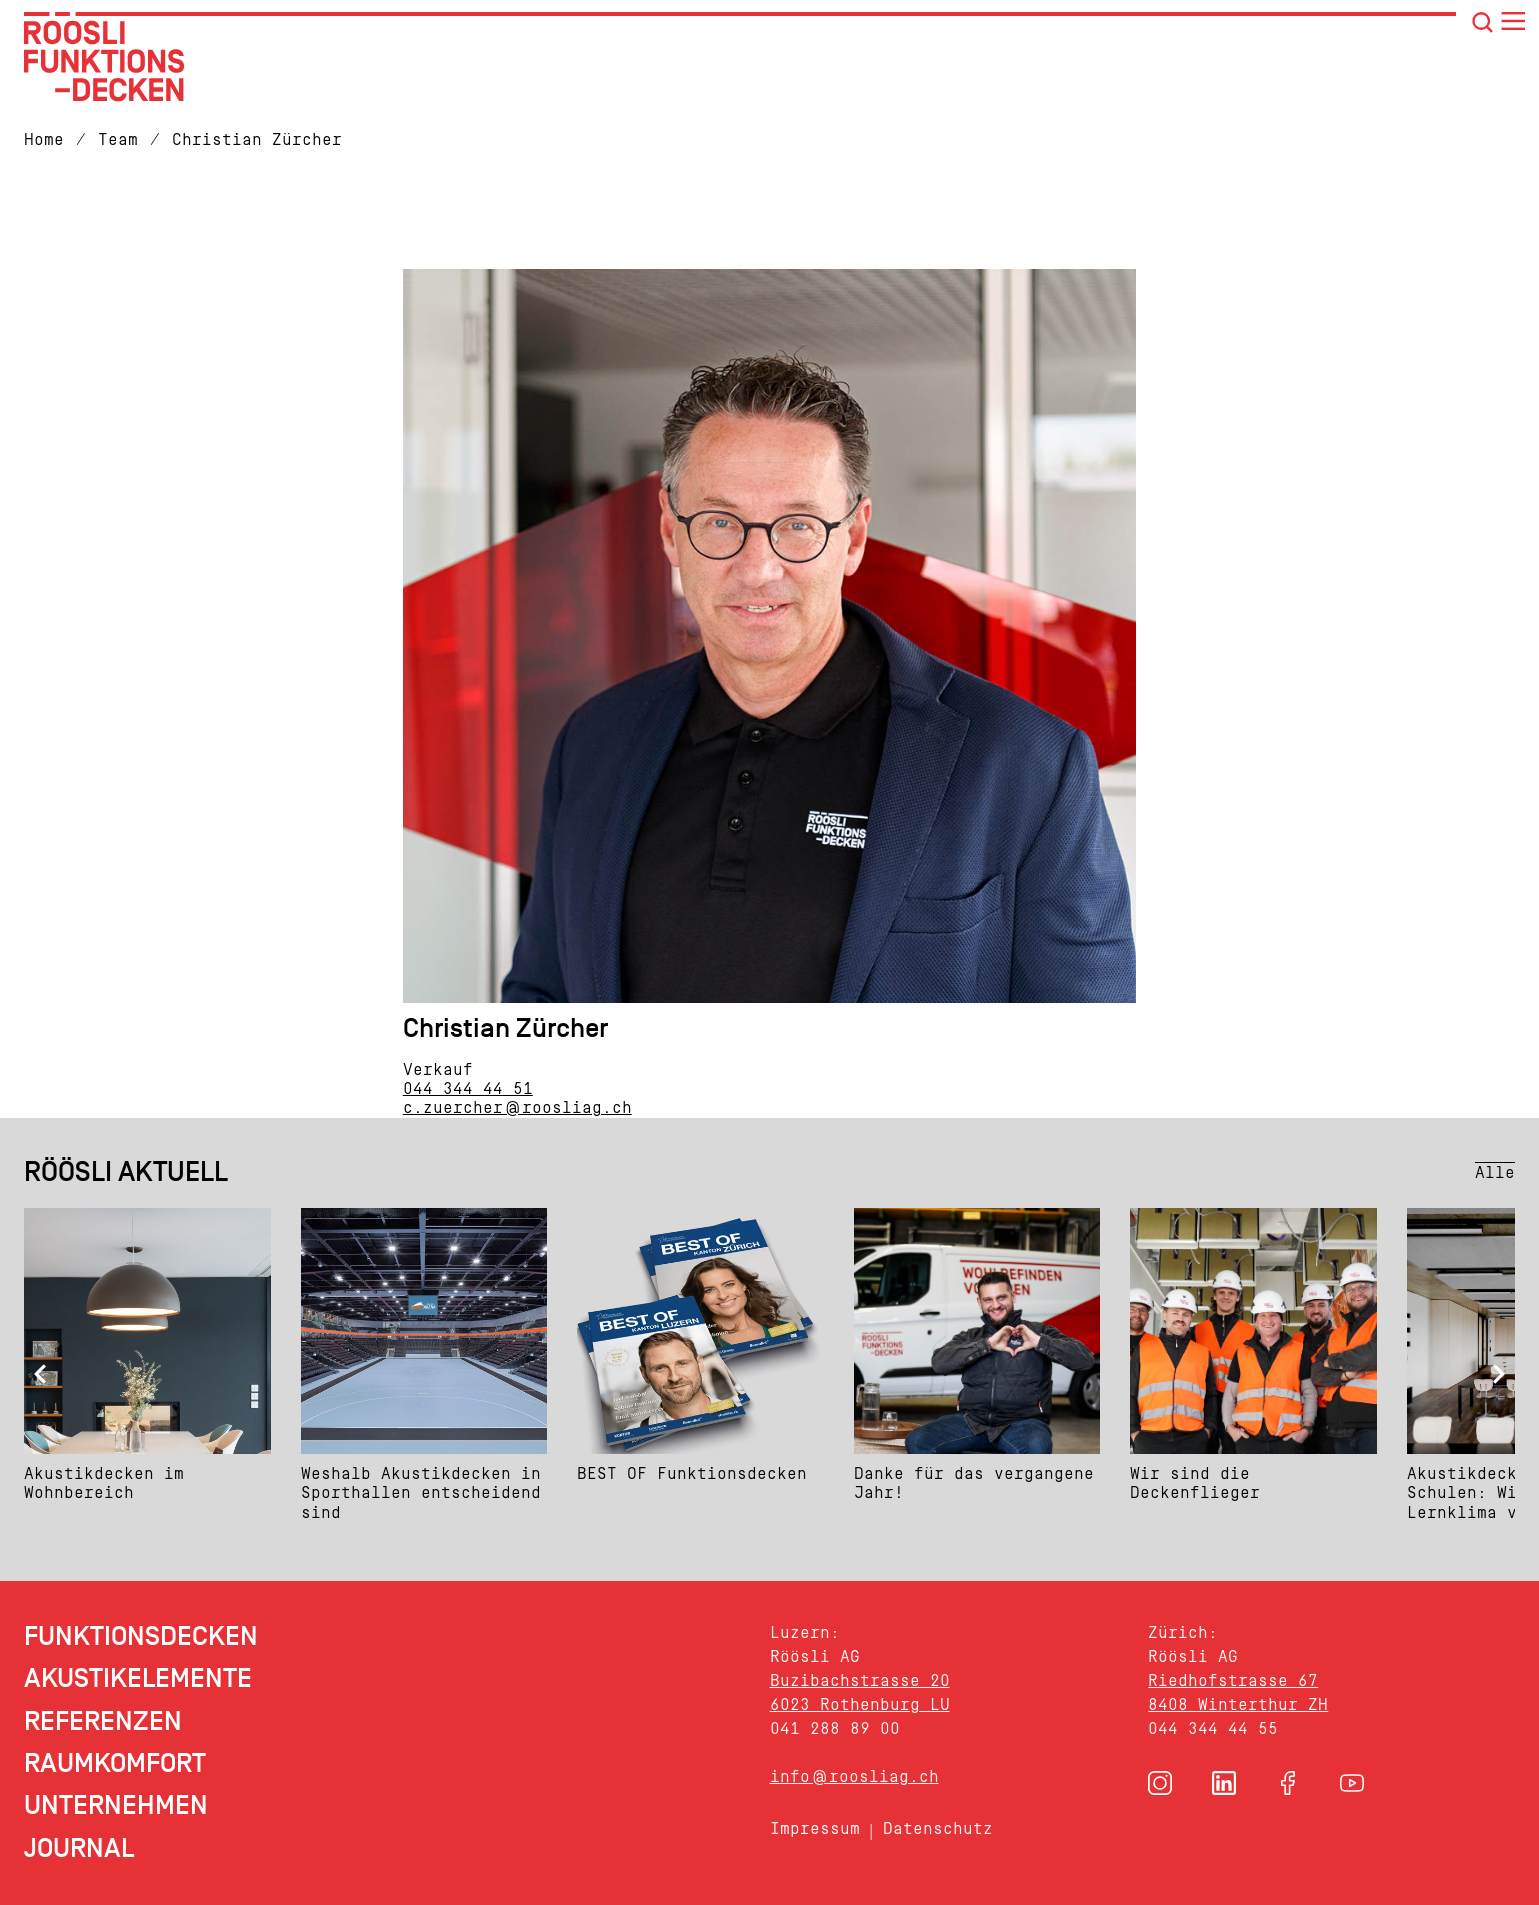  Describe the element at coordinates (1160, 1783) in the screenshot. I see `[button]` at that location.